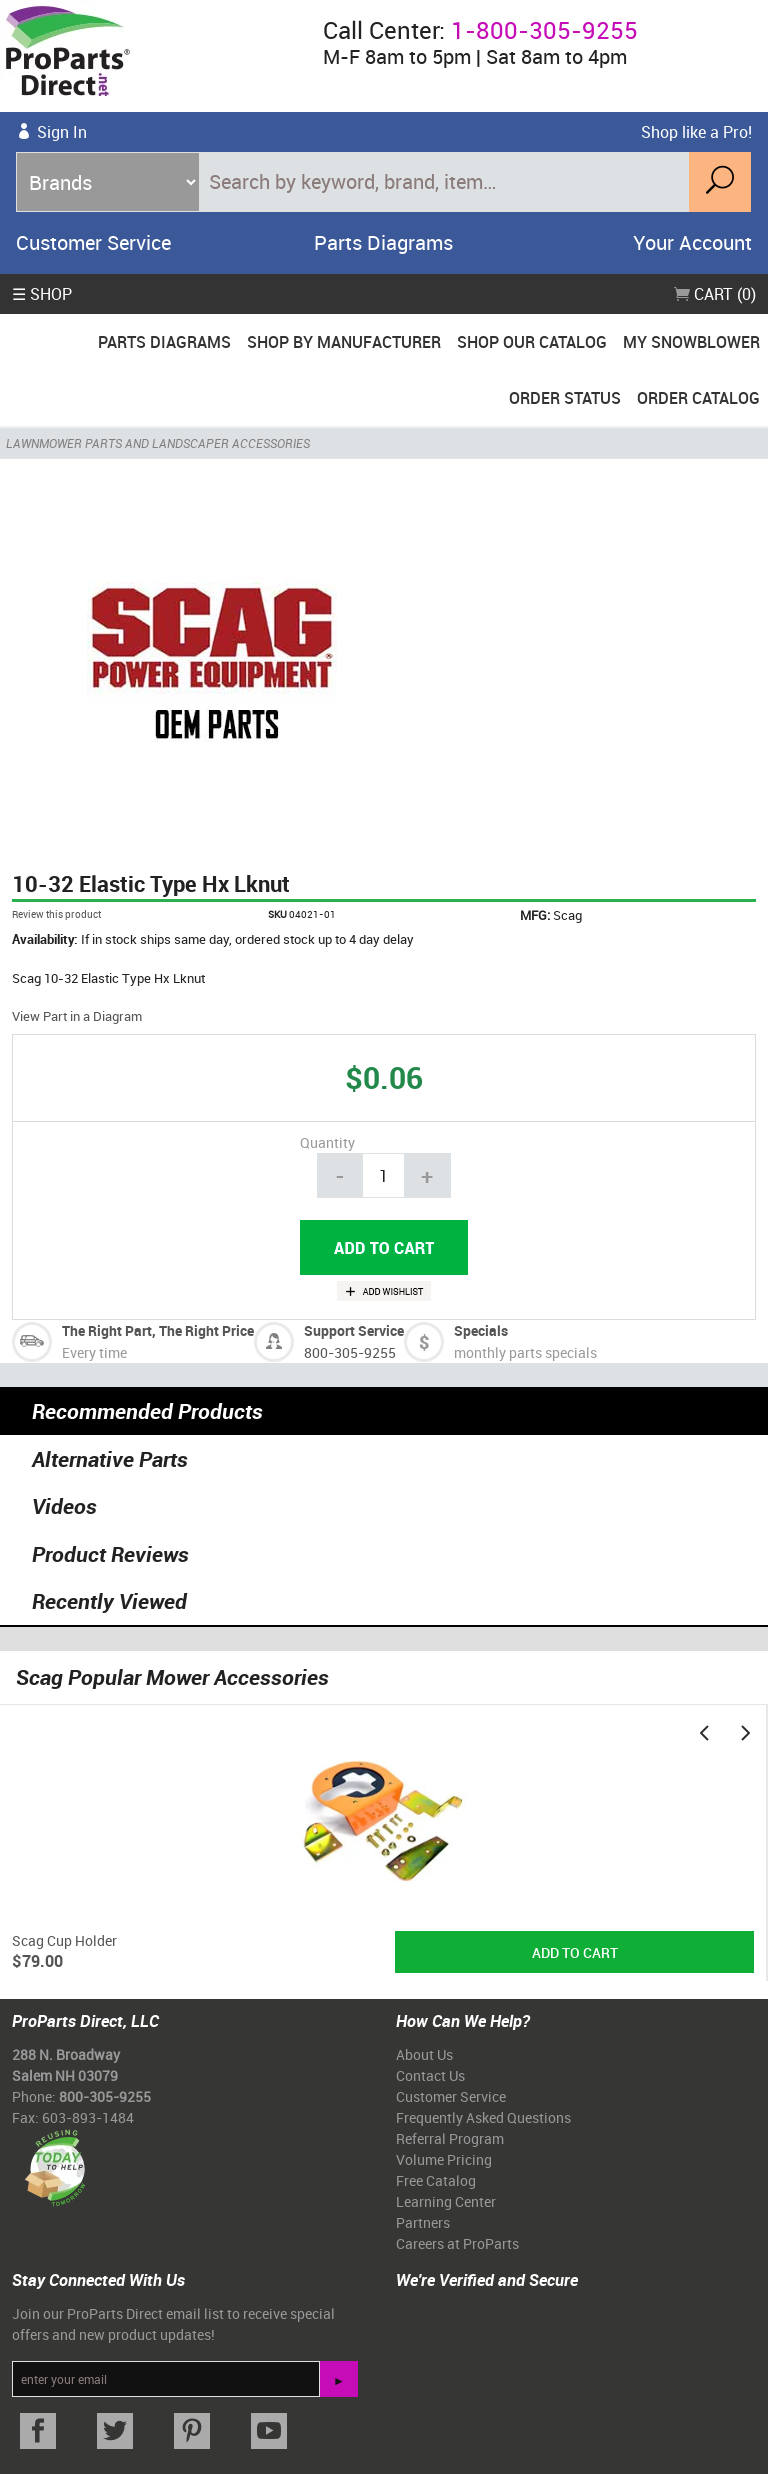 Image resolution: width=768 pixels, height=2474 pixels. What do you see at coordinates (436, 2180) in the screenshot?
I see `Free Catalog` at bounding box center [436, 2180].